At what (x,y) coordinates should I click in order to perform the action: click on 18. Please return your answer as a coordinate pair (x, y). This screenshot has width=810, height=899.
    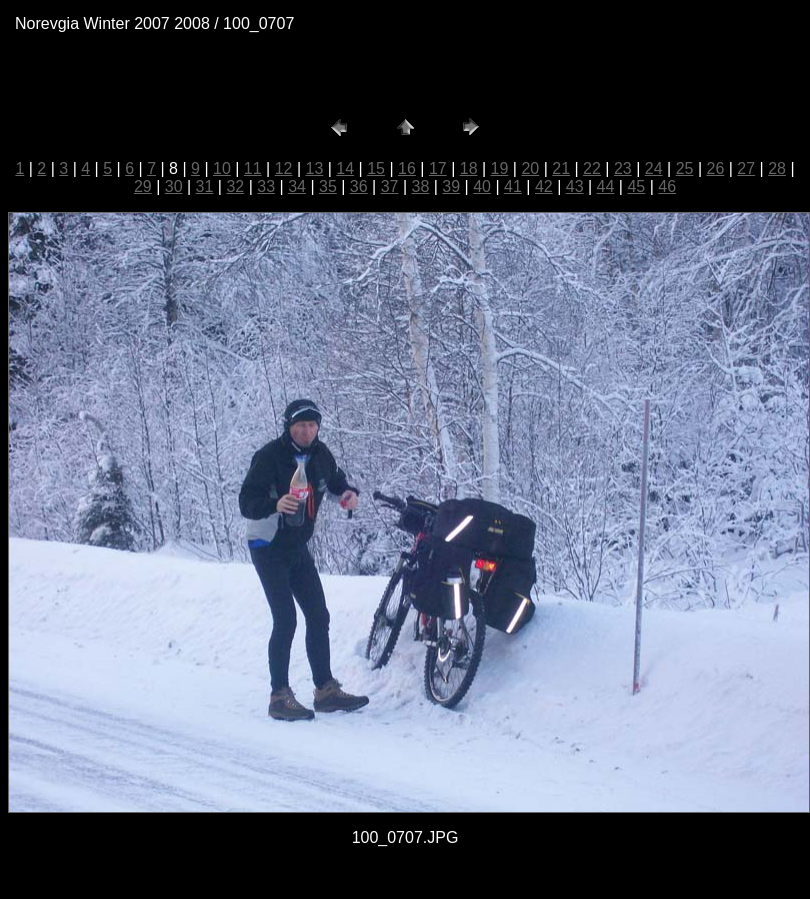
    Looking at the image, I should click on (469, 168).